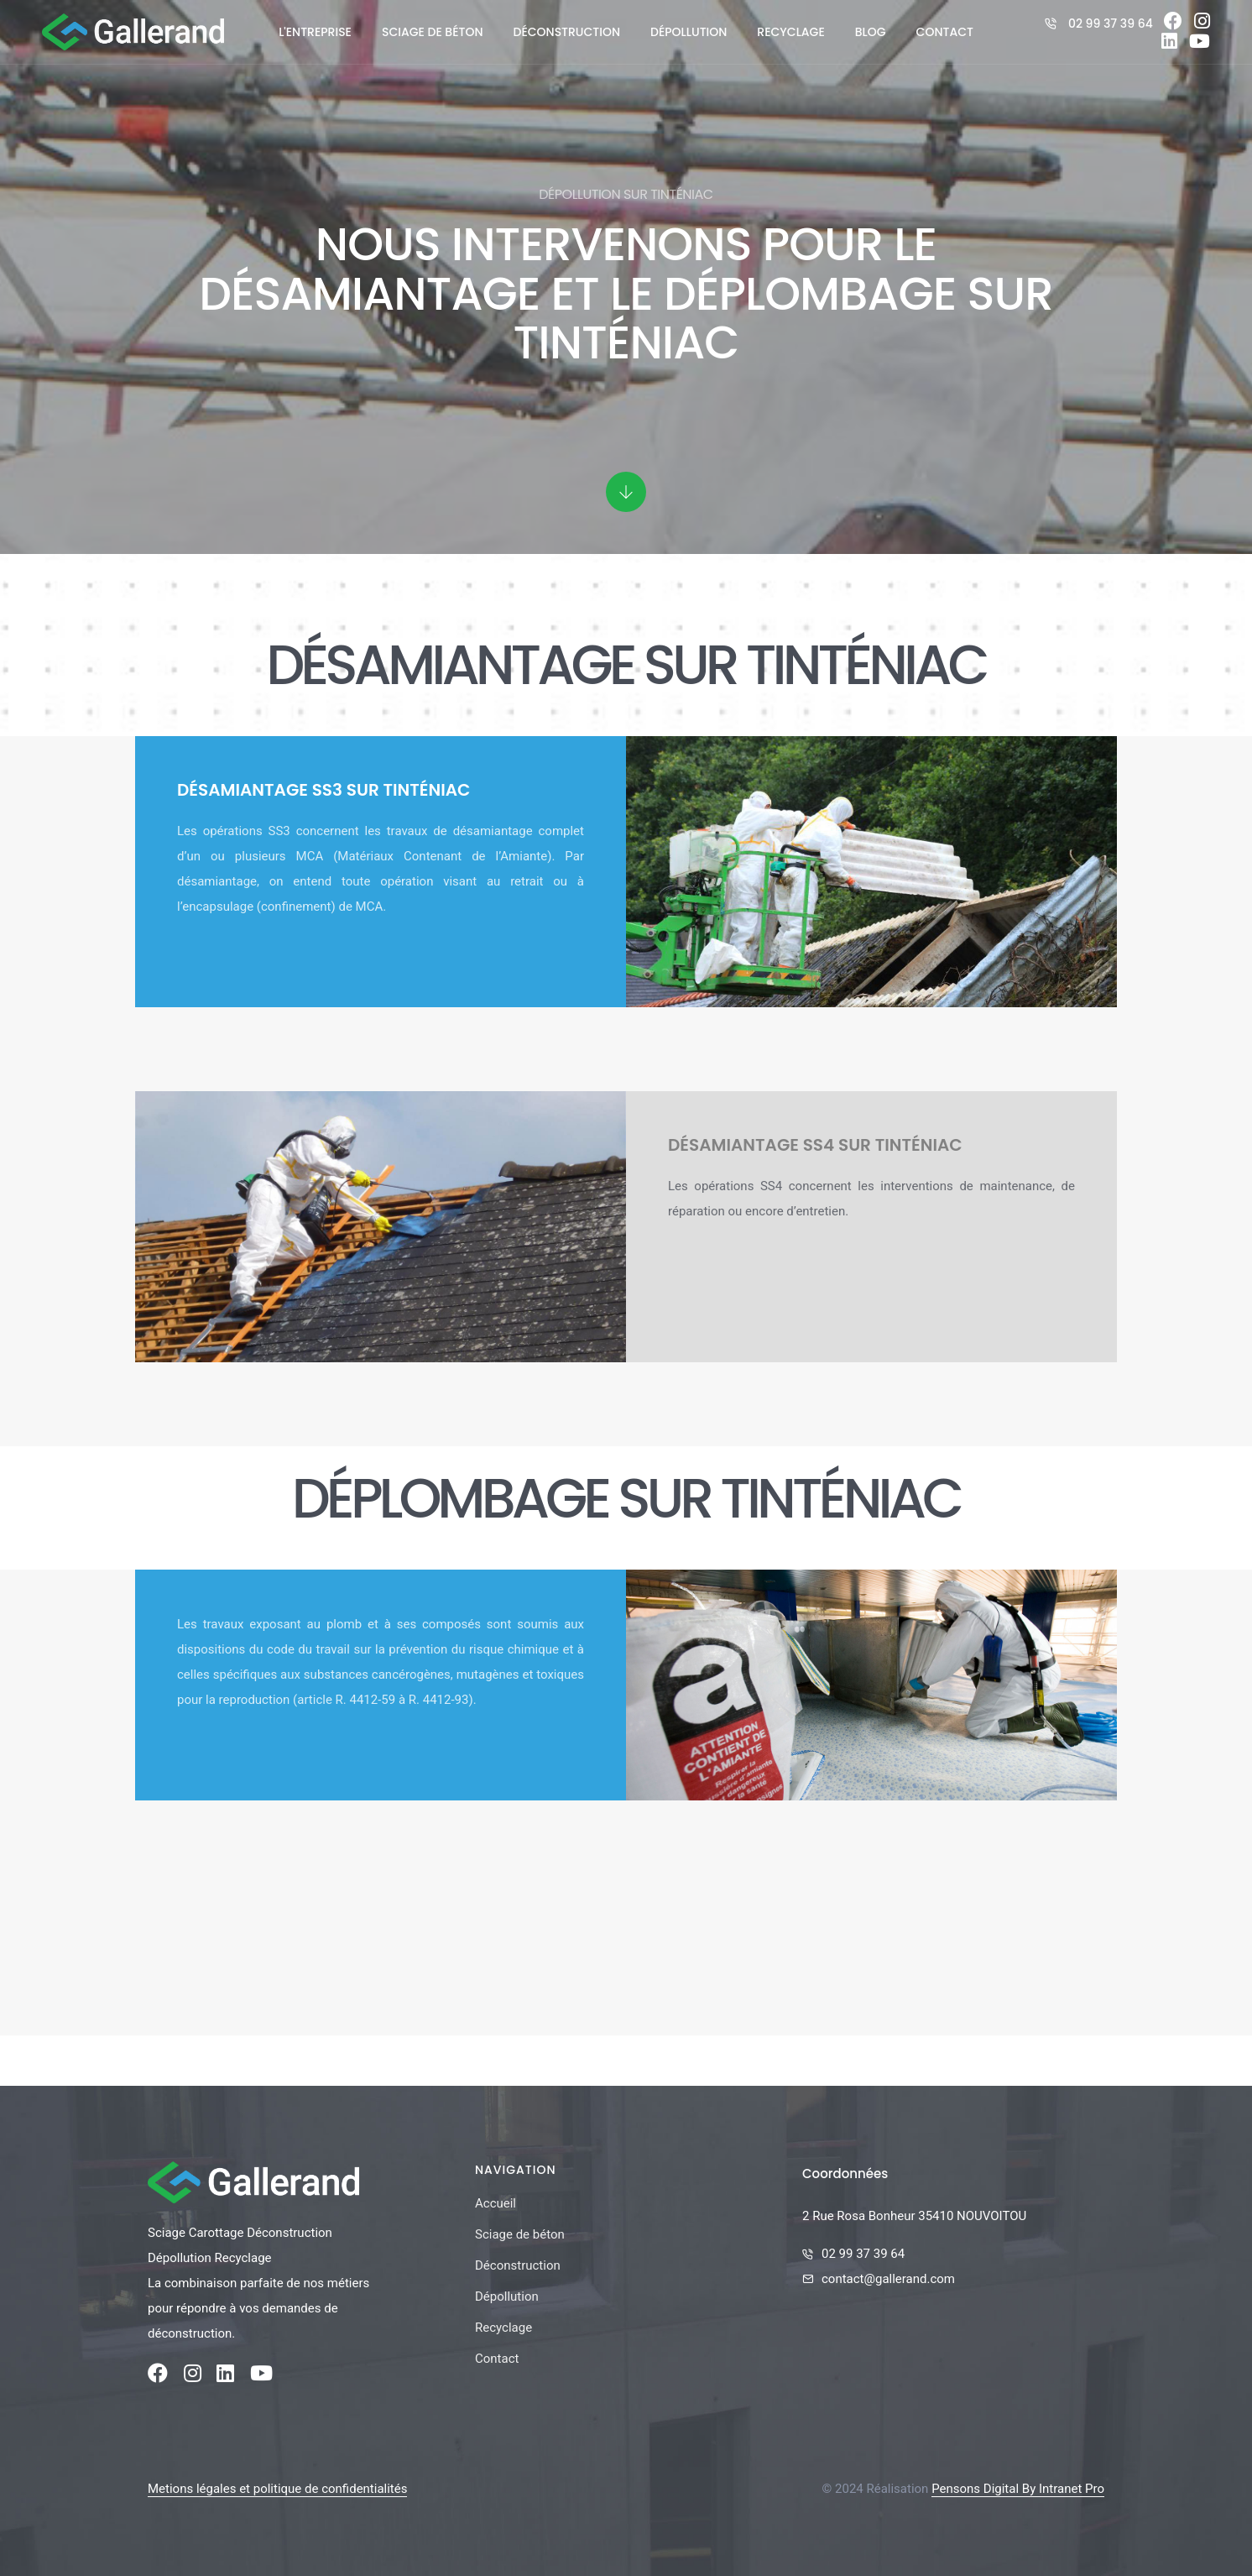 This screenshot has height=2576, width=1252. I want to click on Metions légales et politique de confidentialités, so click(277, 2488).